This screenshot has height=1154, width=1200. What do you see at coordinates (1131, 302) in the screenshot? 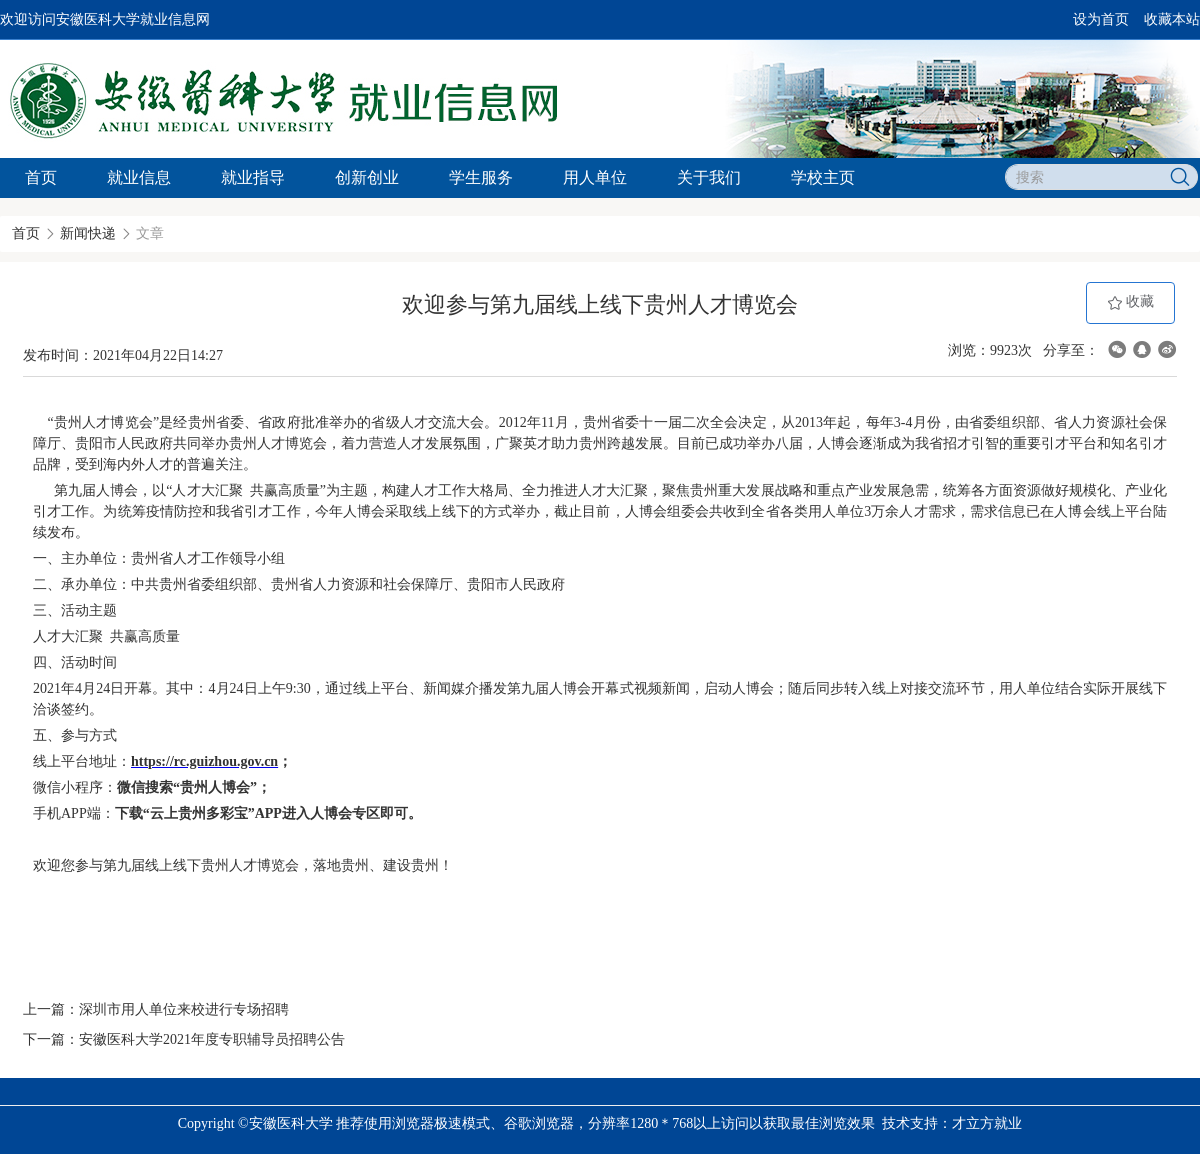
I see `收藏` at bounding box center [1131, 302].